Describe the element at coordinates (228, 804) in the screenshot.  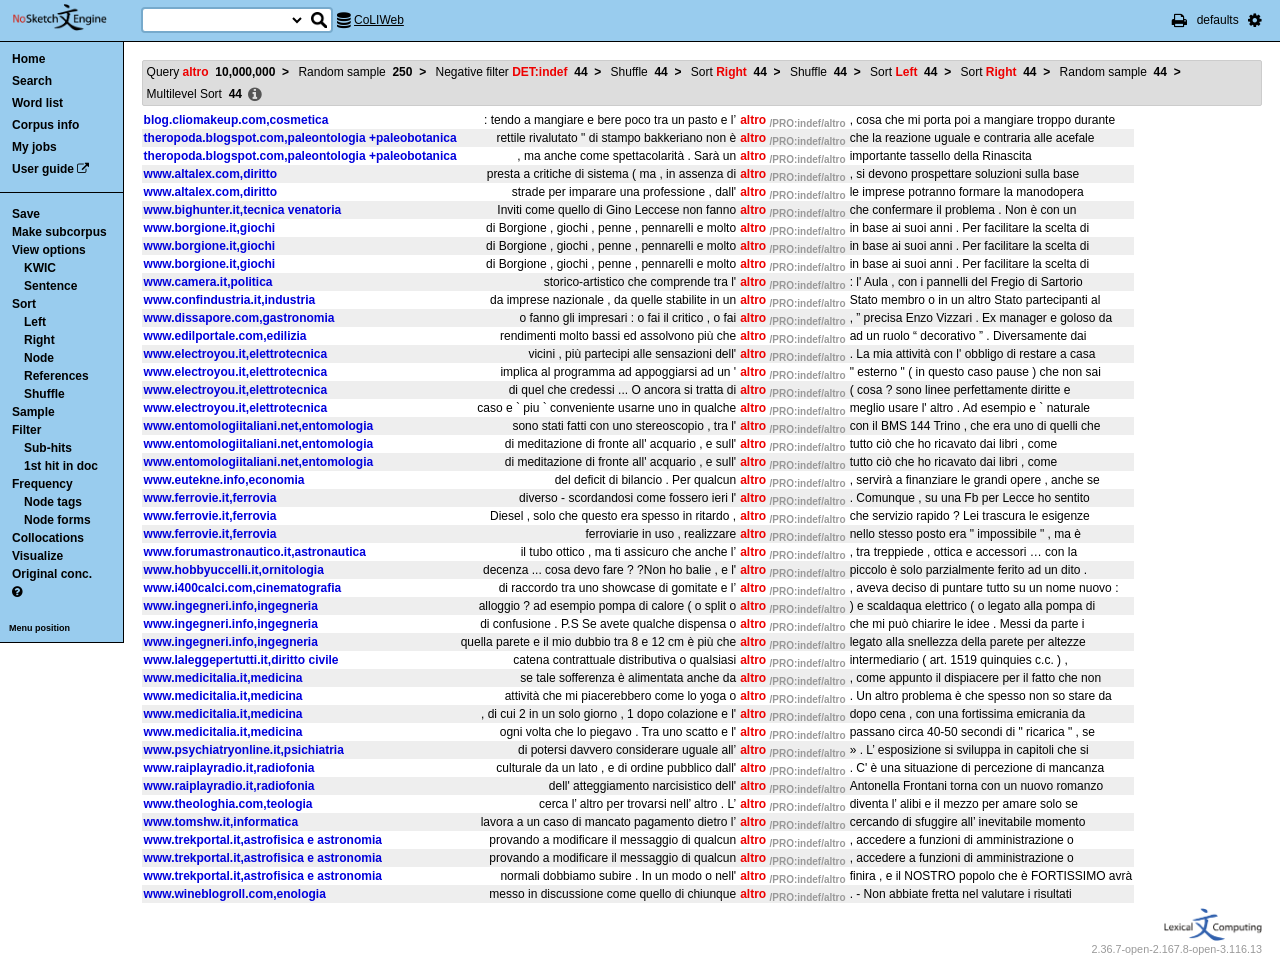
I see `www.theologhia.com,teologia` at that location.